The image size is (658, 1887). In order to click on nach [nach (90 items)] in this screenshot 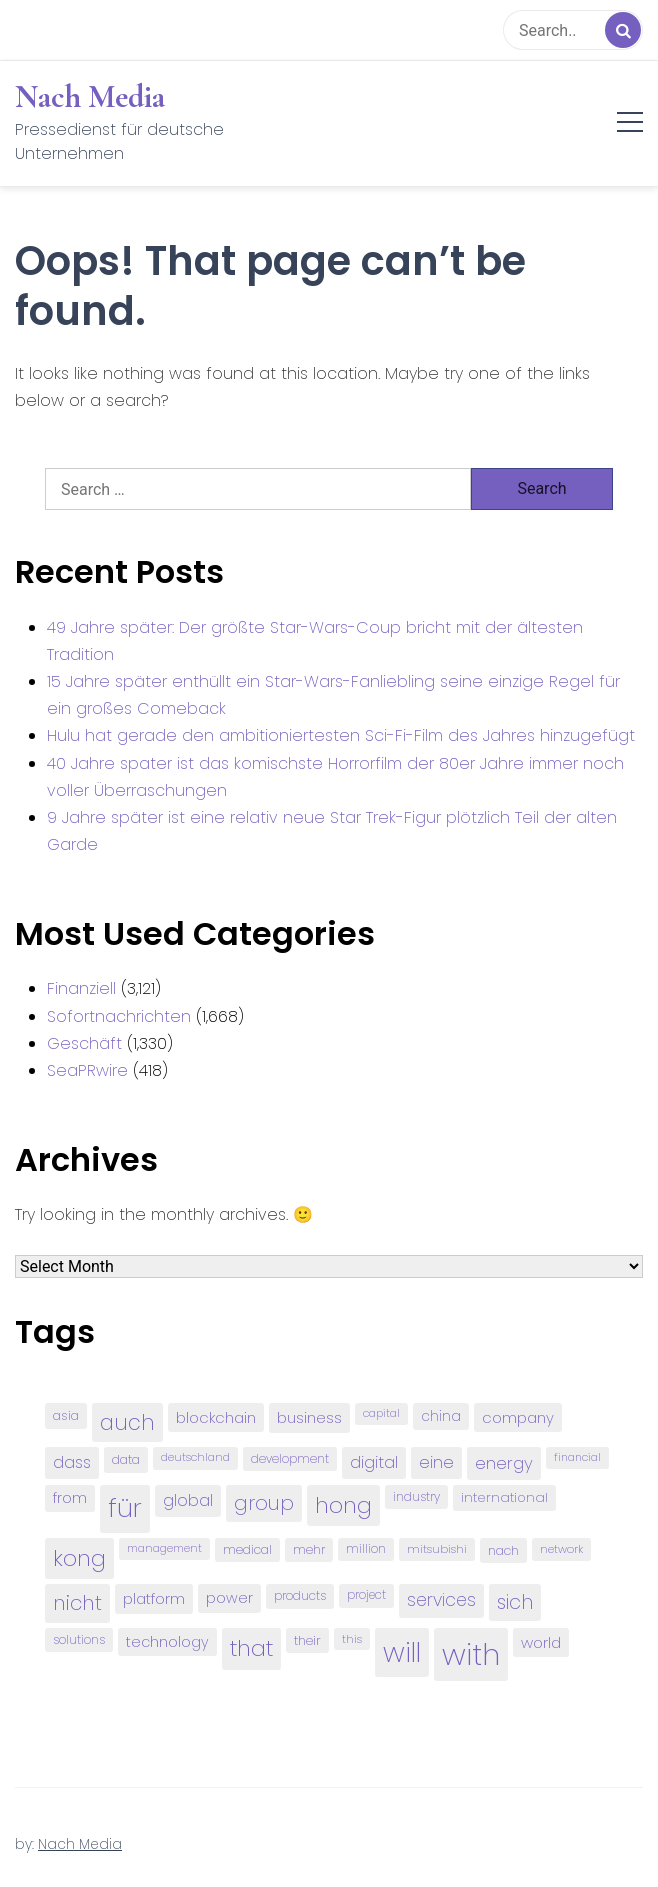, I will do `click(503, 1550)`.